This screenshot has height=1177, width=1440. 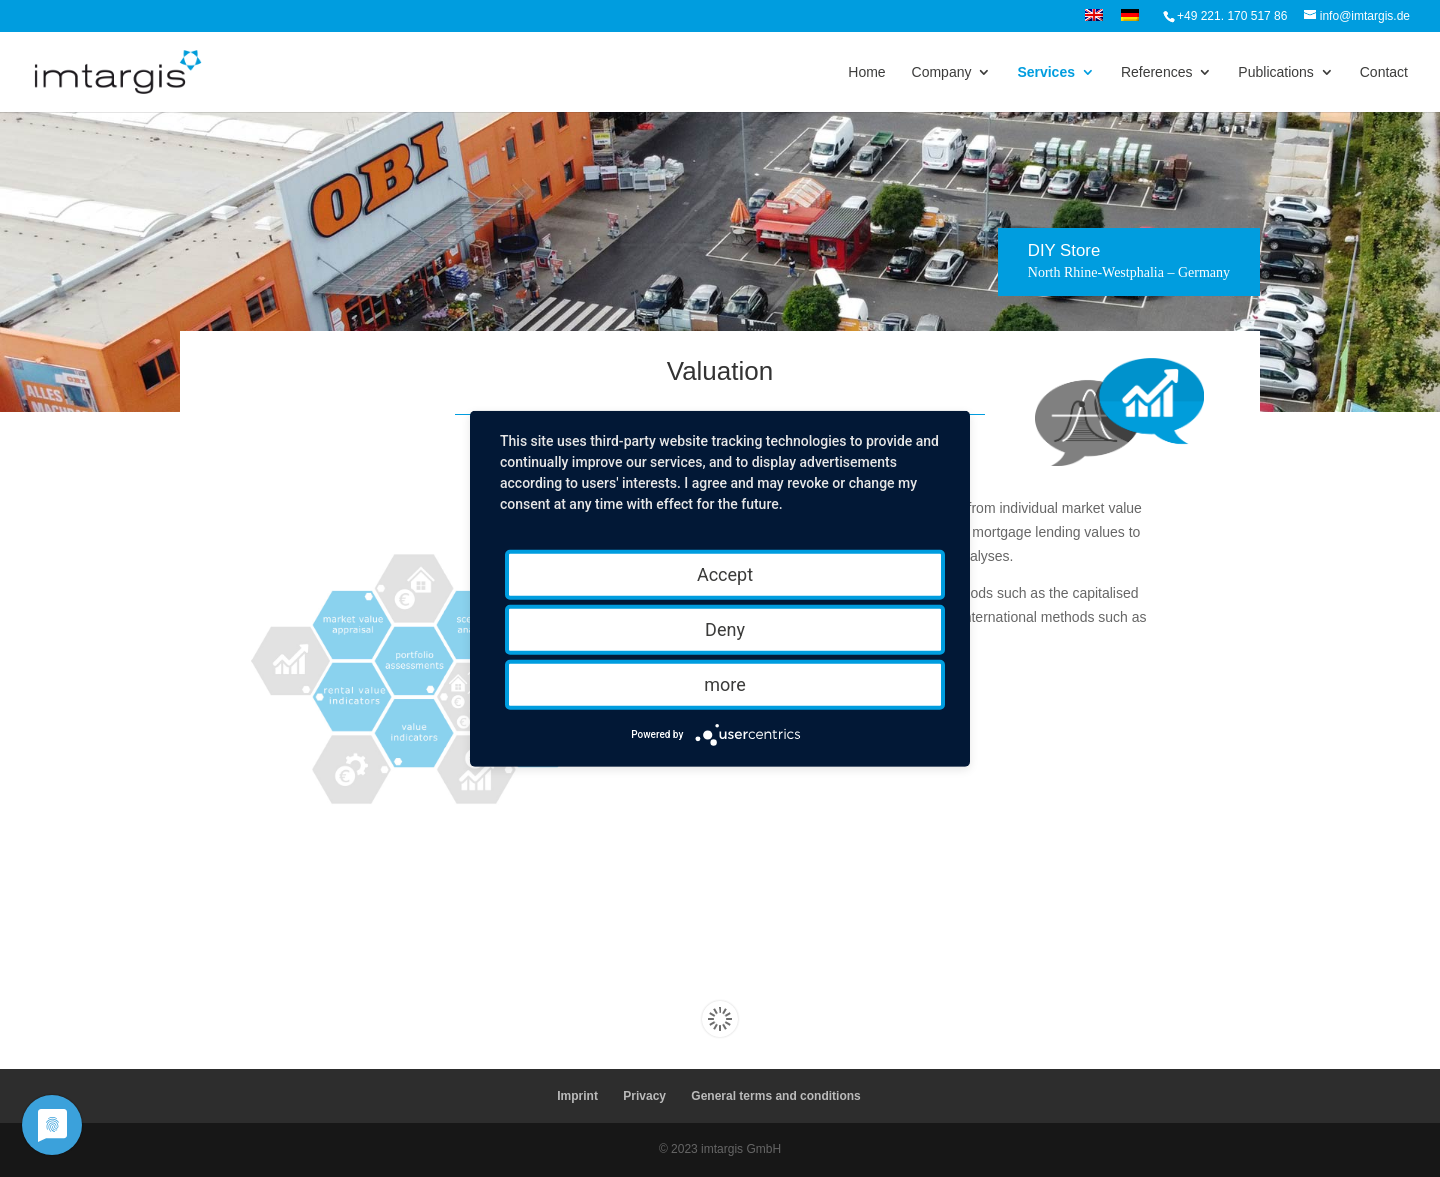 What do you see at coordinates (775, 1096) in the screenshot?
I see `General terms and conditions` at bounding box center [775, 1096].